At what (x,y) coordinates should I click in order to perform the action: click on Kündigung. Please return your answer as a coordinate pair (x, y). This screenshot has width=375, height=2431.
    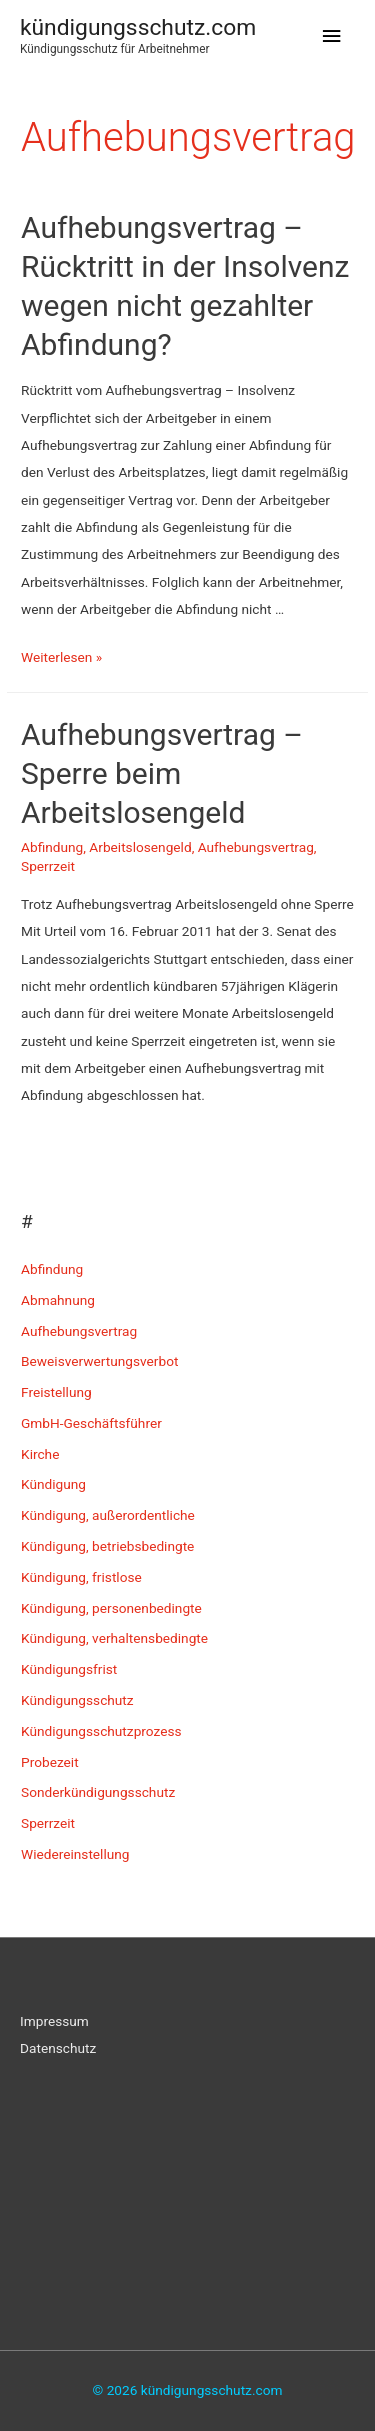
    Looking at the image, I should click on (53, 1484).